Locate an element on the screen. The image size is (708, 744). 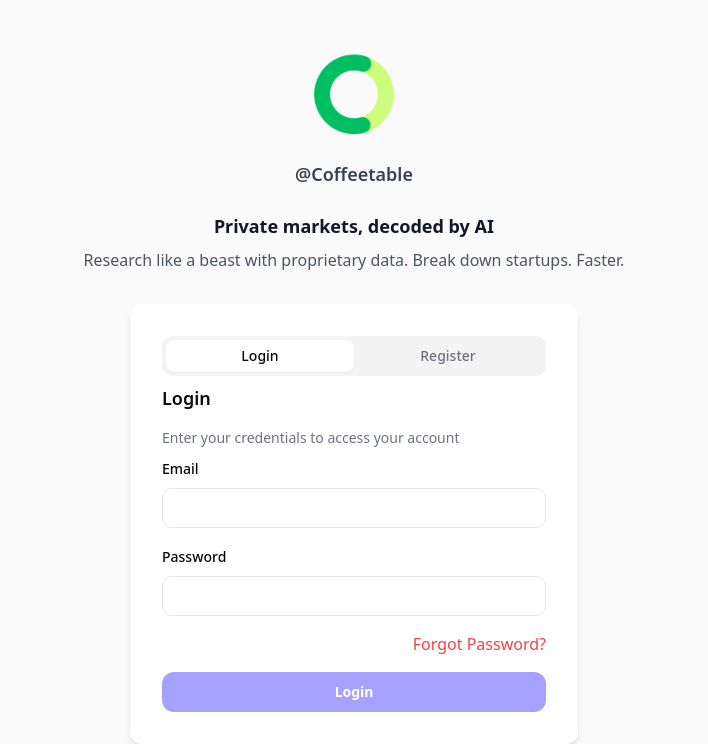
Login is located at coordinates (354, 691).